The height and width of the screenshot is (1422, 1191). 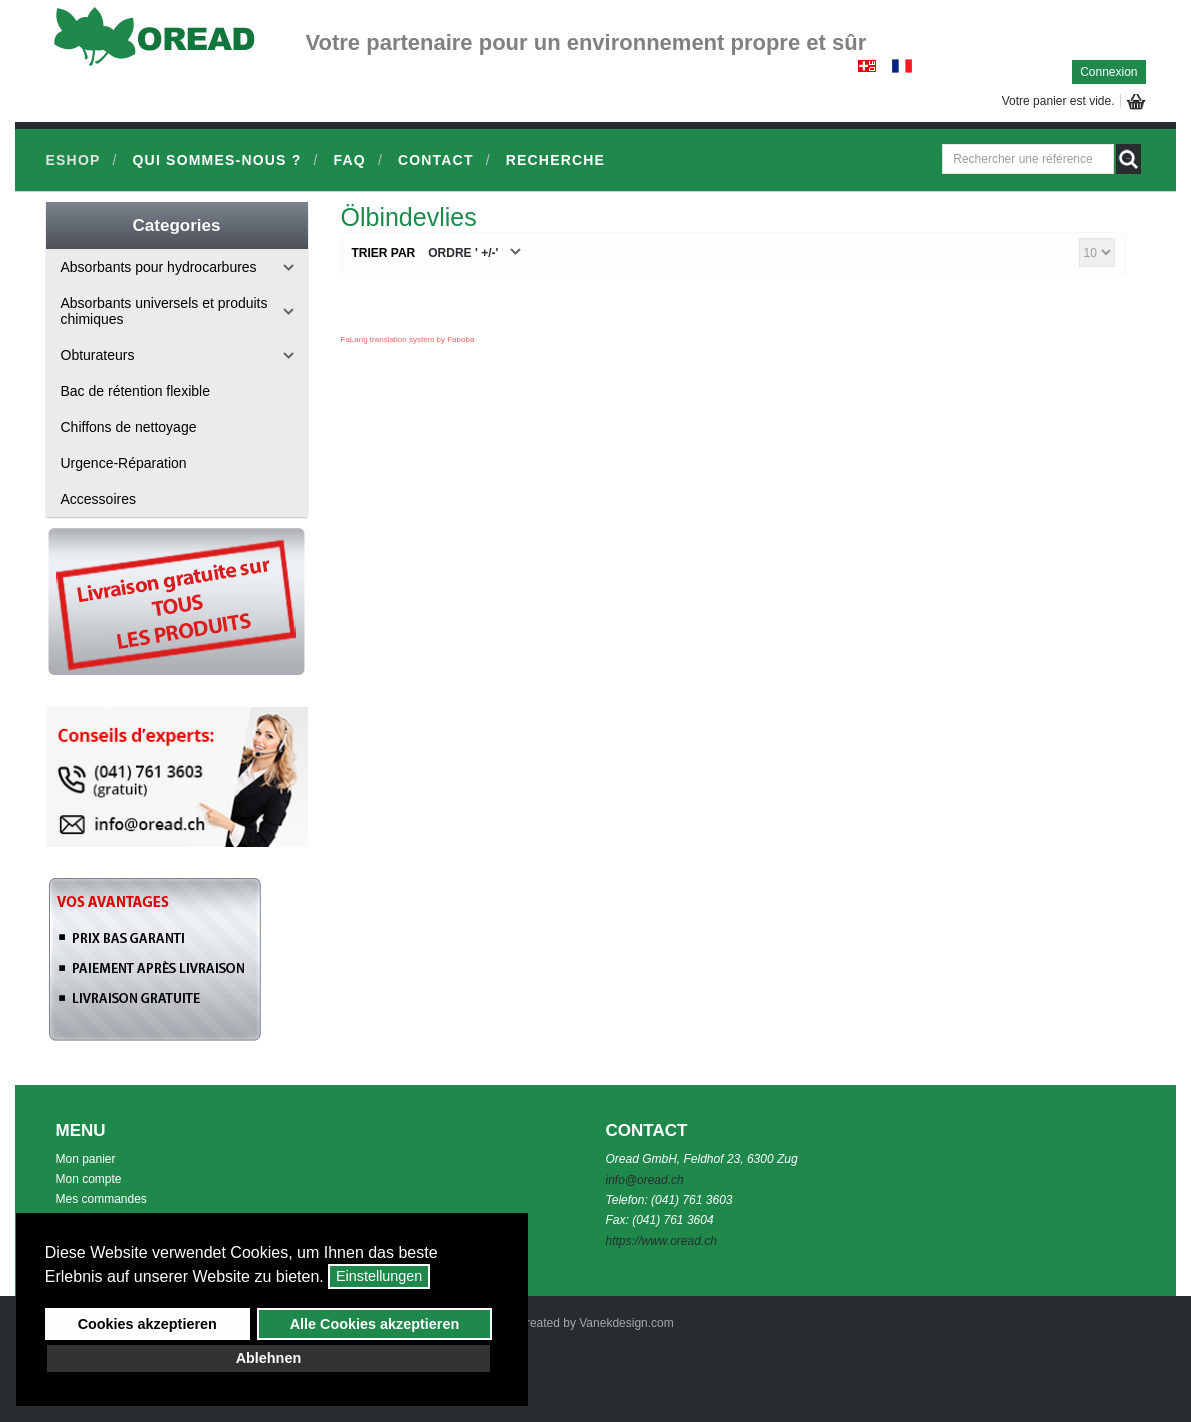 What do you see at coordinates (661, 1241) in the screenshot?
I see `https://www.oread.ch` at bounding box center [661, 1241].